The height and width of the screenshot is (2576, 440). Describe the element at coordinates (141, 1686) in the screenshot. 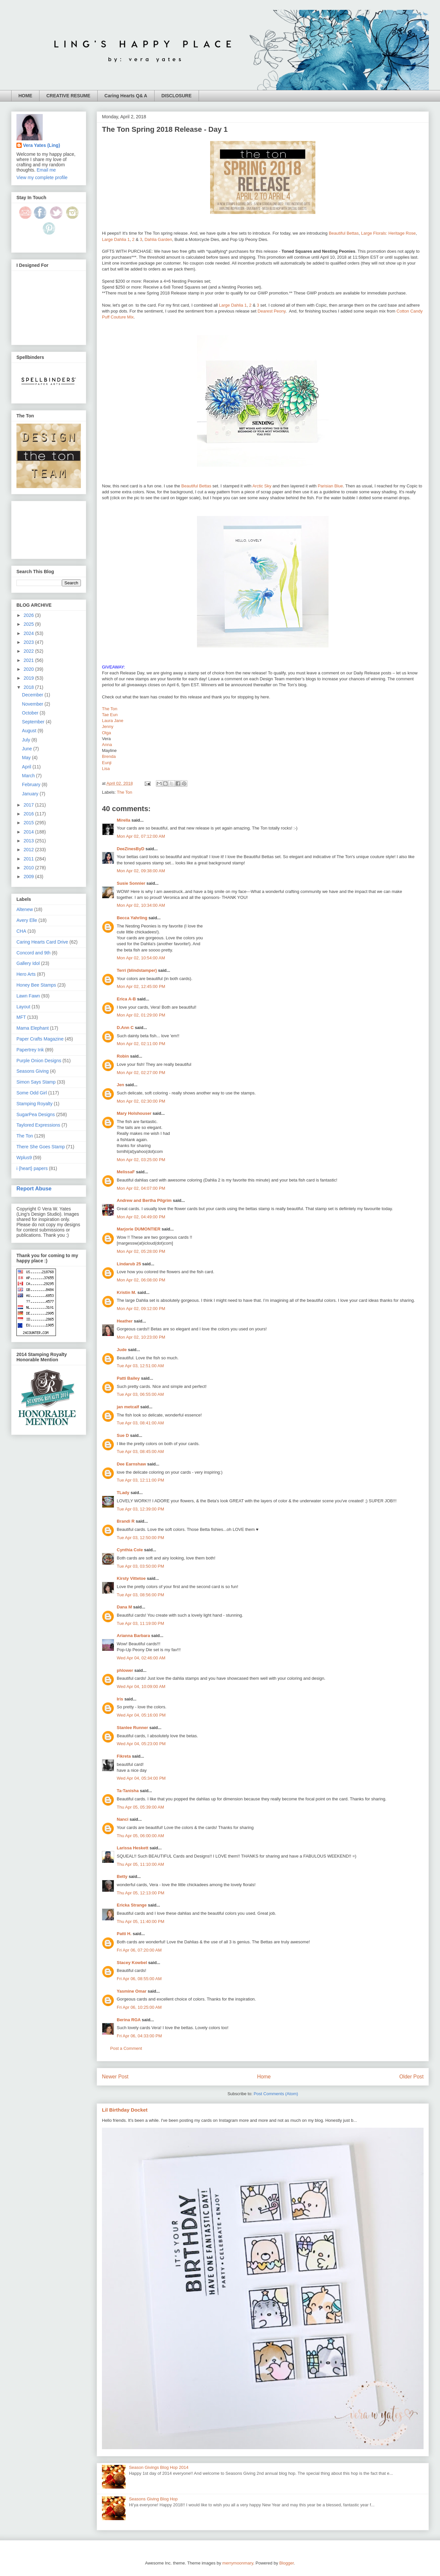

I see `Wed Apr 04, 10:09:00 AM` at that location.